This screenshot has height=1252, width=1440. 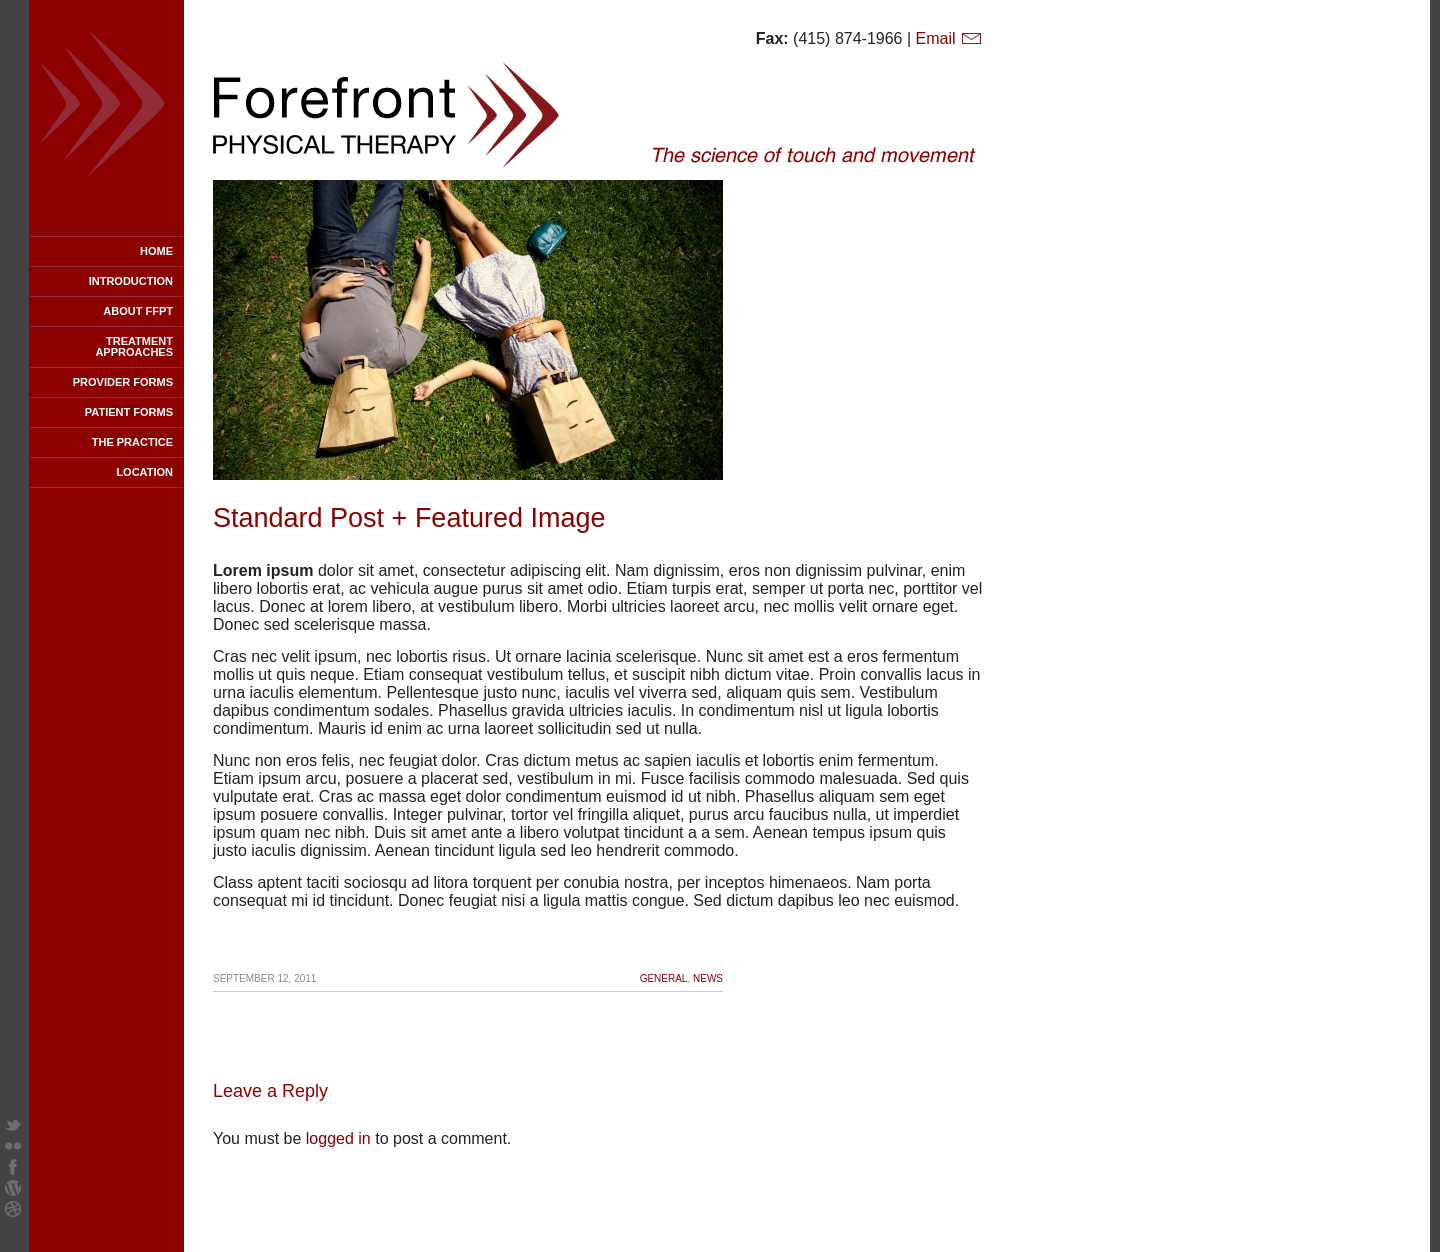 I want to click on Location, so click(x=144, y=472).